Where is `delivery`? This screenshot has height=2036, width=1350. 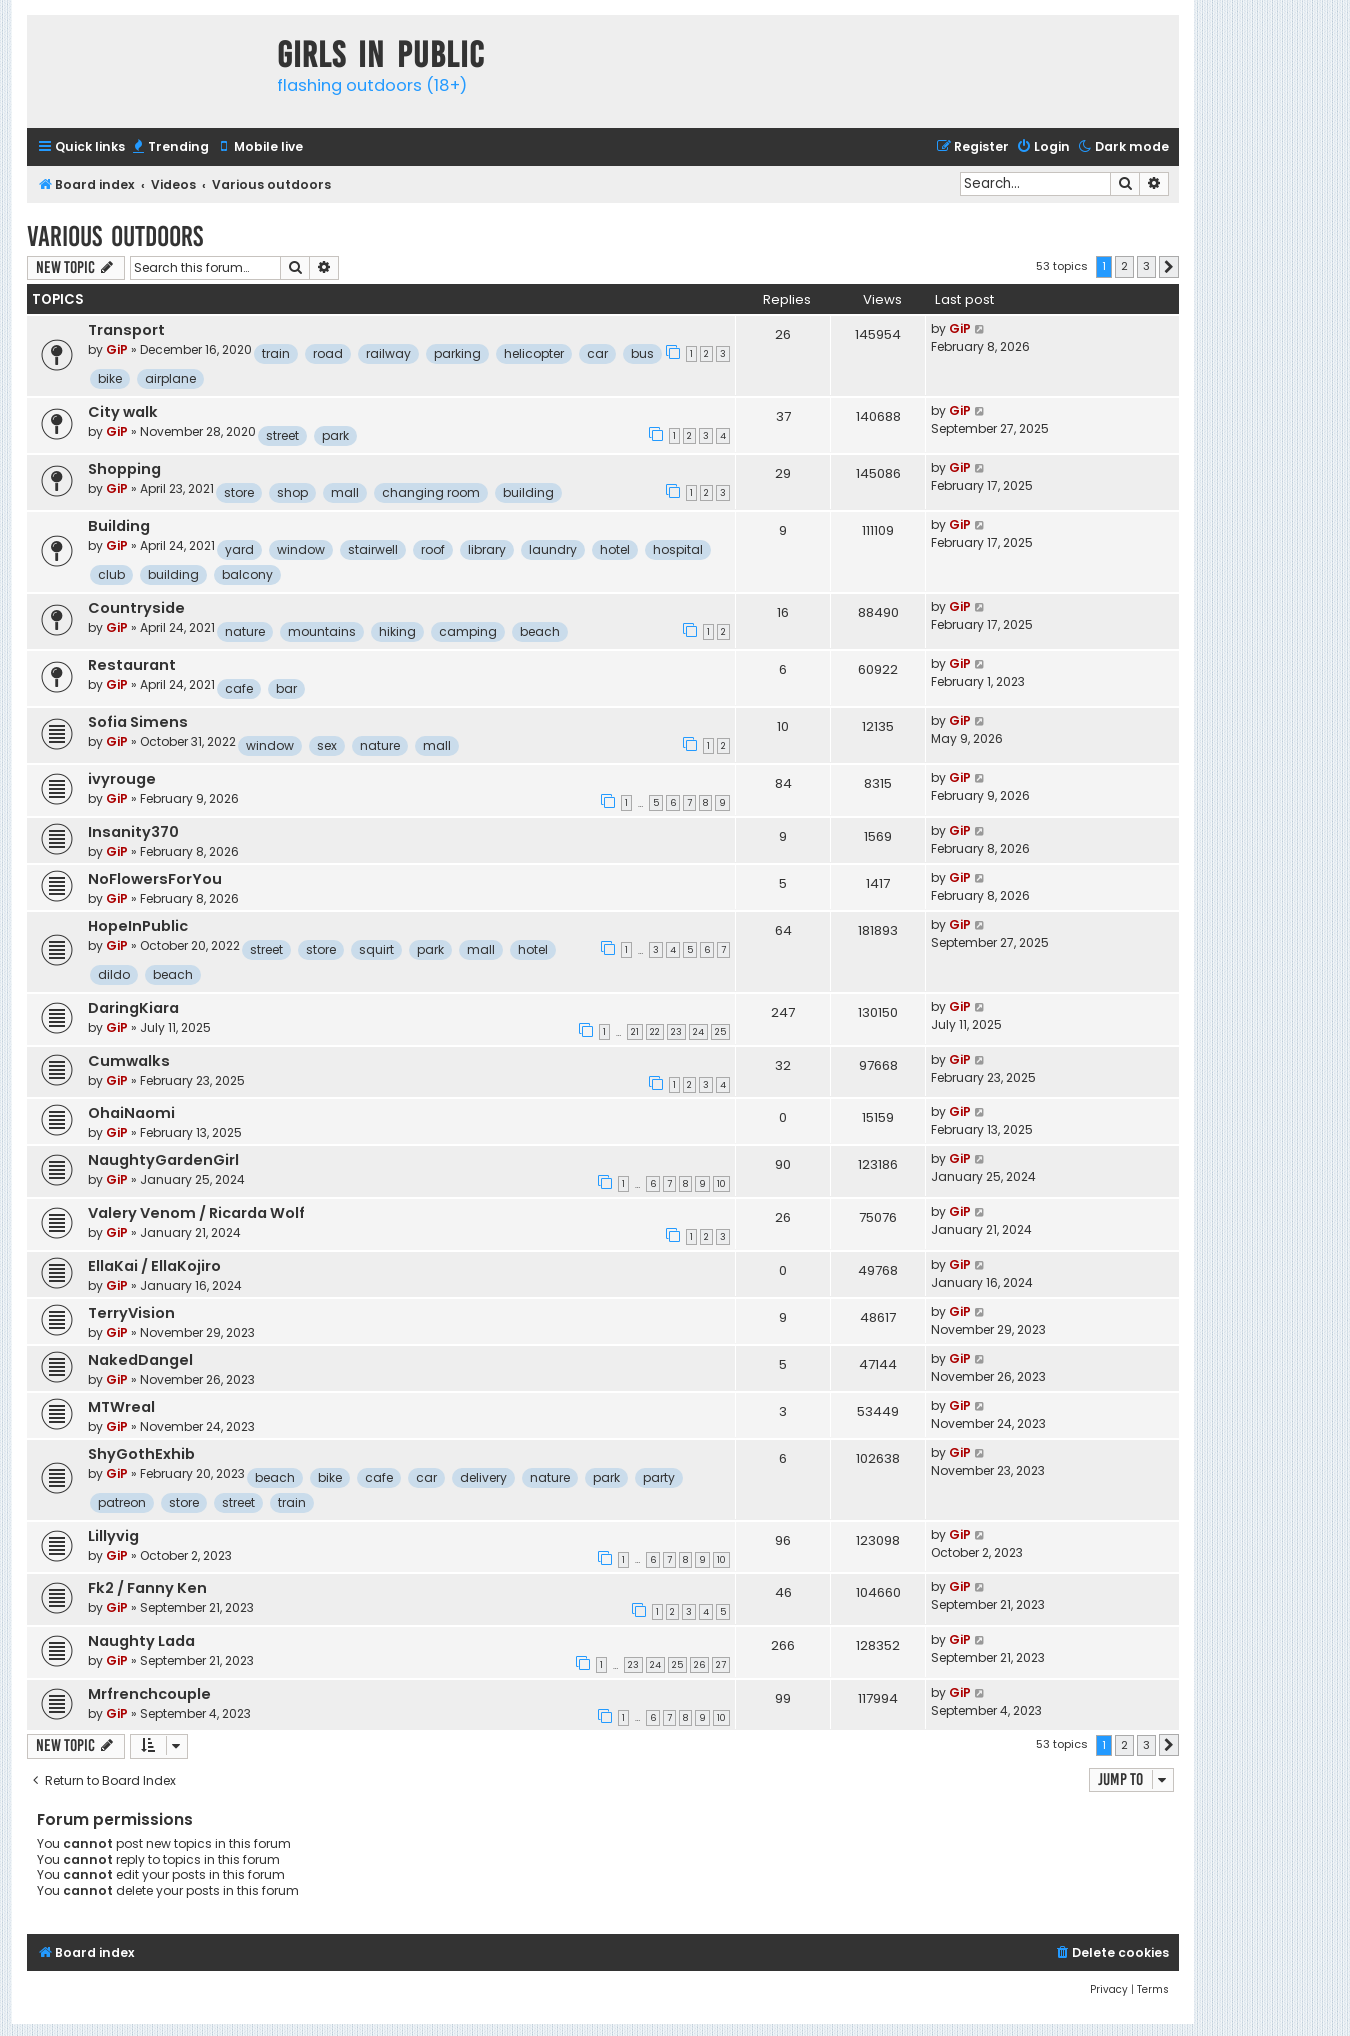 delivery is located at coordinates (483, 1477).